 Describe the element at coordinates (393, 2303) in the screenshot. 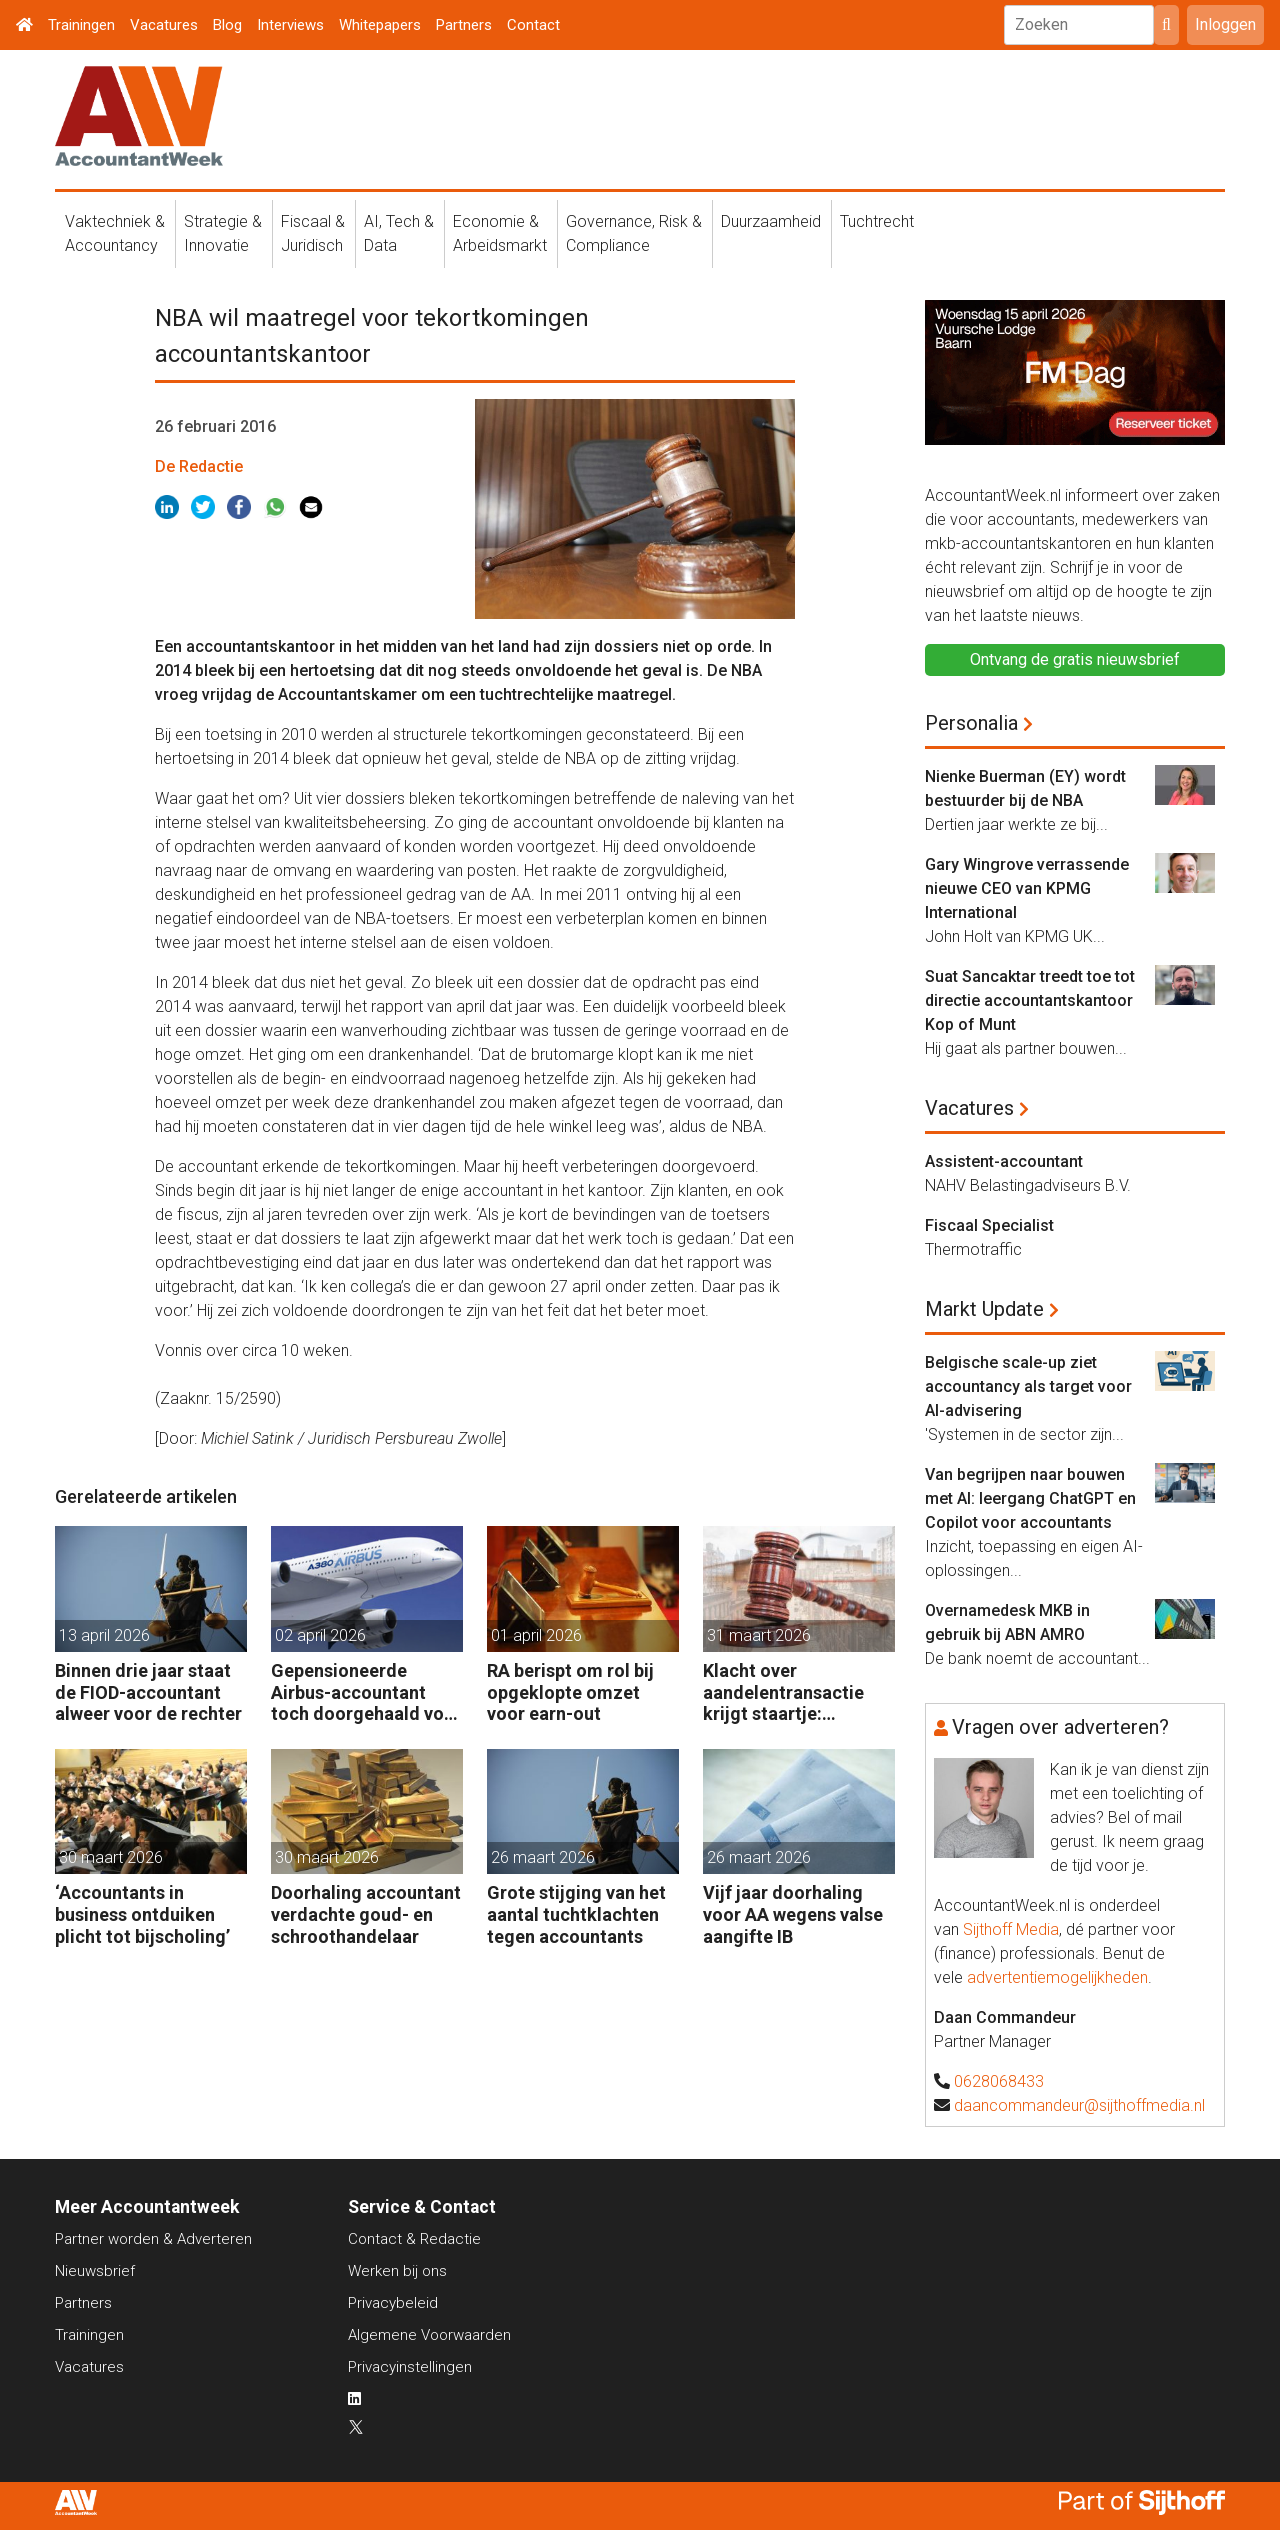

I see `Privacybeleid` at that location.